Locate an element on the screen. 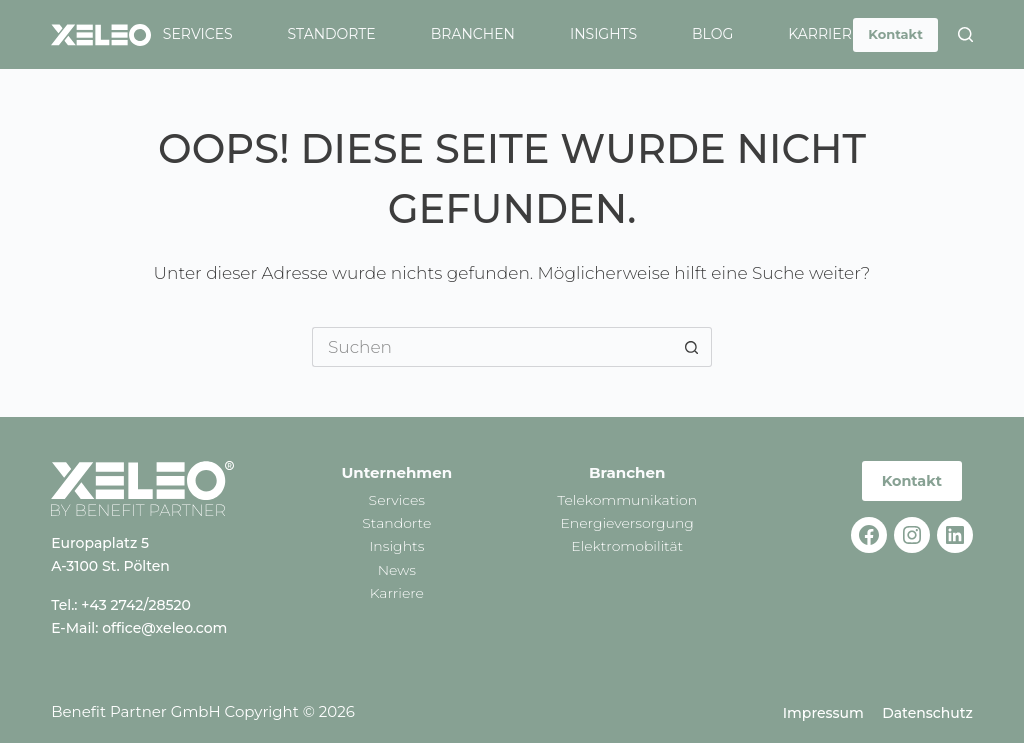 The image size is (1024, 743). [Suchen nach…] is located at coordinates (492, 347).